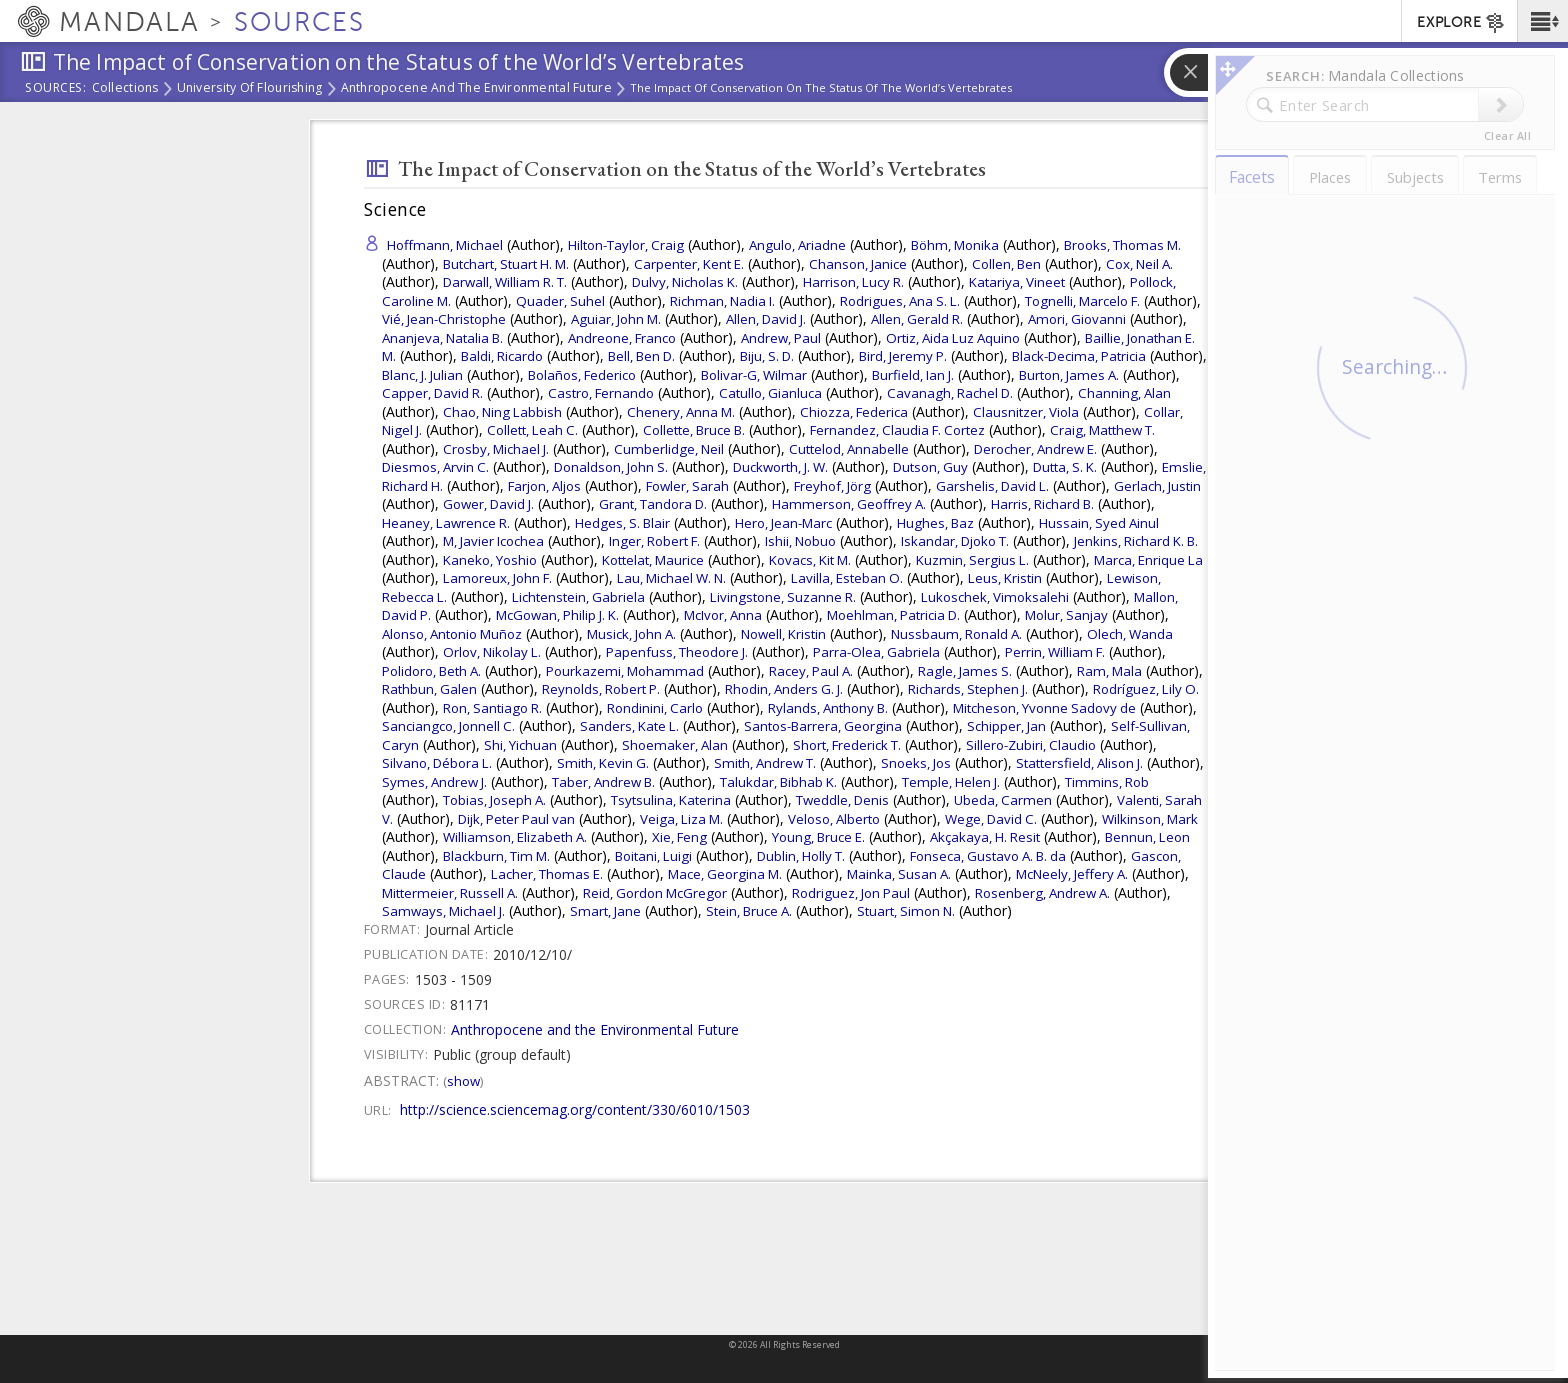 The image size is (1568, 1383). What do you see at coordinates (988, 856) in the screenshot?
I see `Fonseca, Gustavo A. B. da` at bounding box center [988, 856].